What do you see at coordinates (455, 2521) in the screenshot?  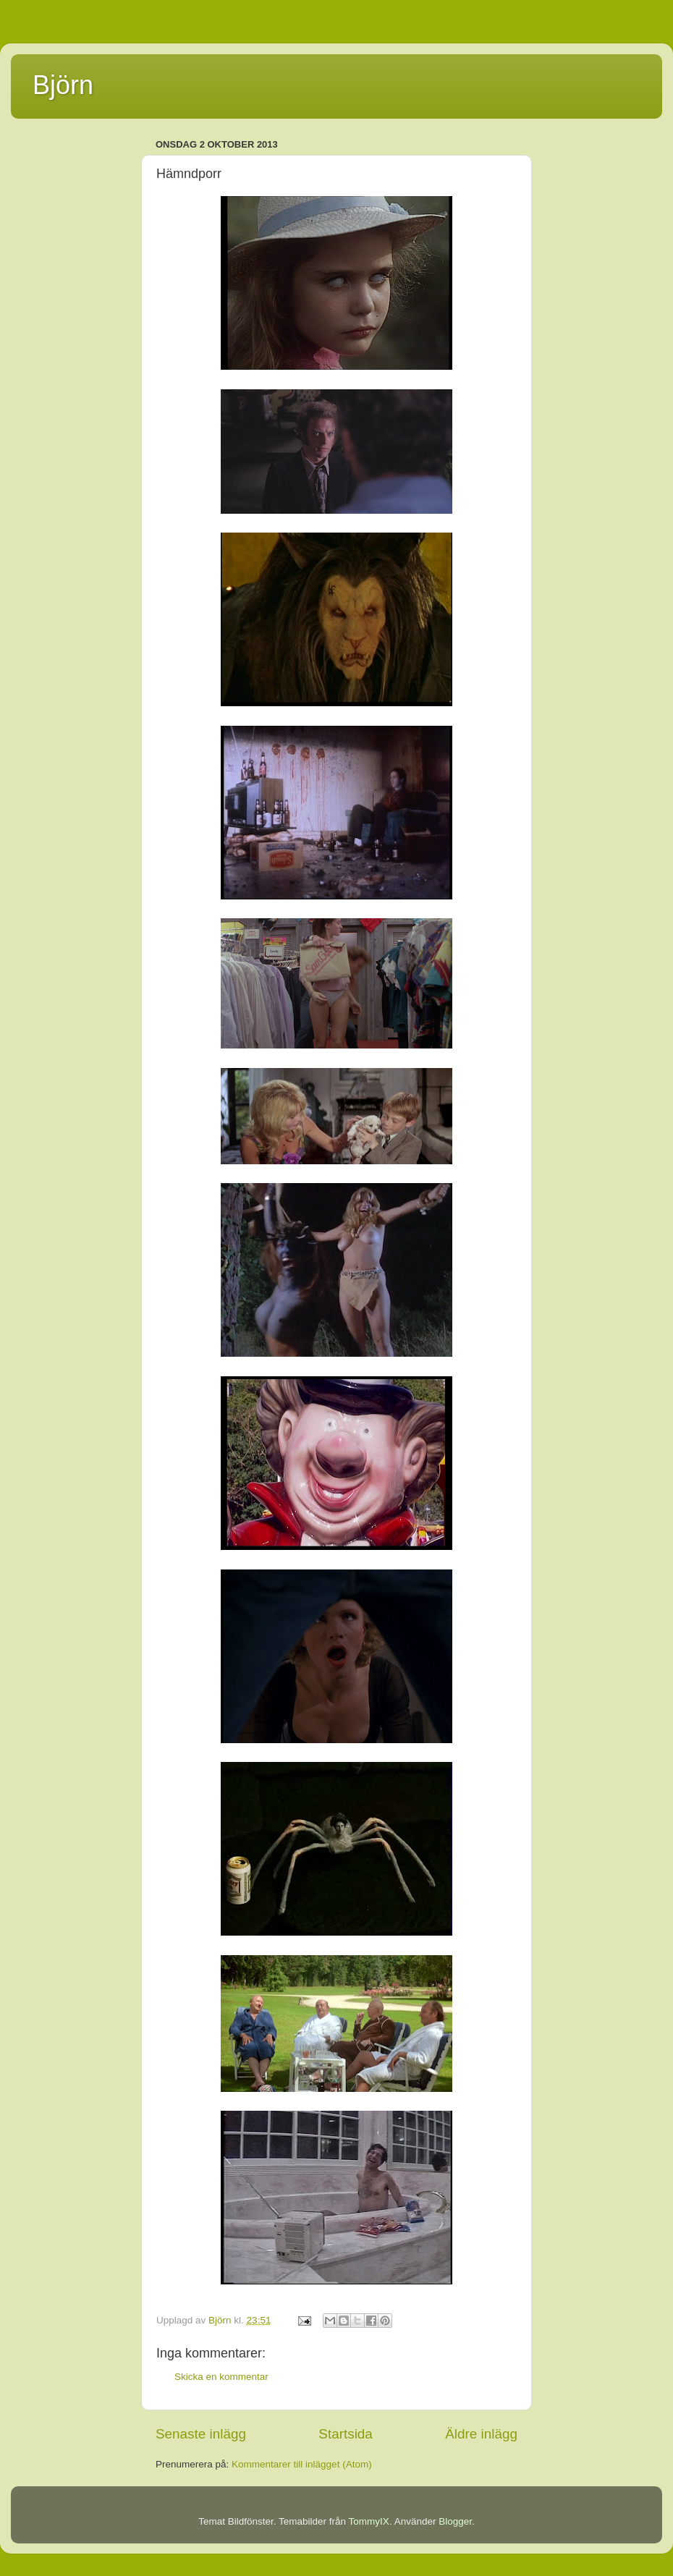 I see `Blogger` at bounding box center [455, 2521].